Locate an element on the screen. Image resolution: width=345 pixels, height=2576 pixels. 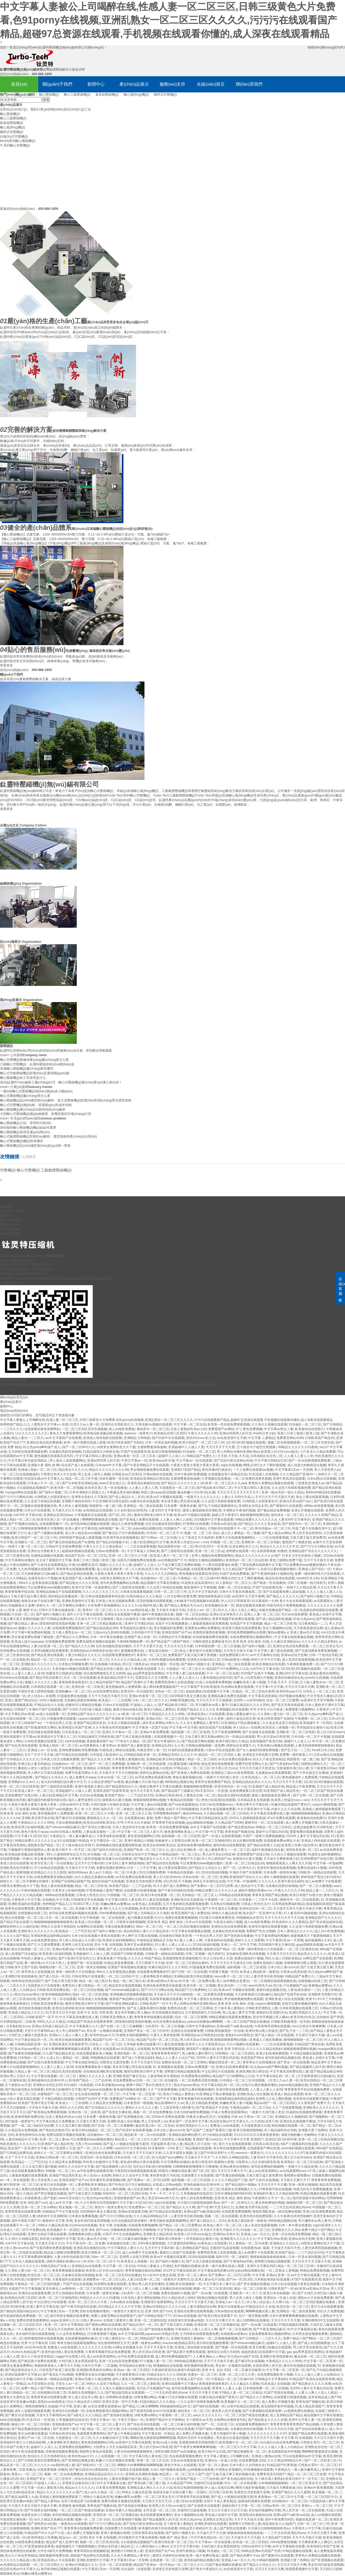
1区2区3区不卡视频 is located at coordinates (177, 1881).